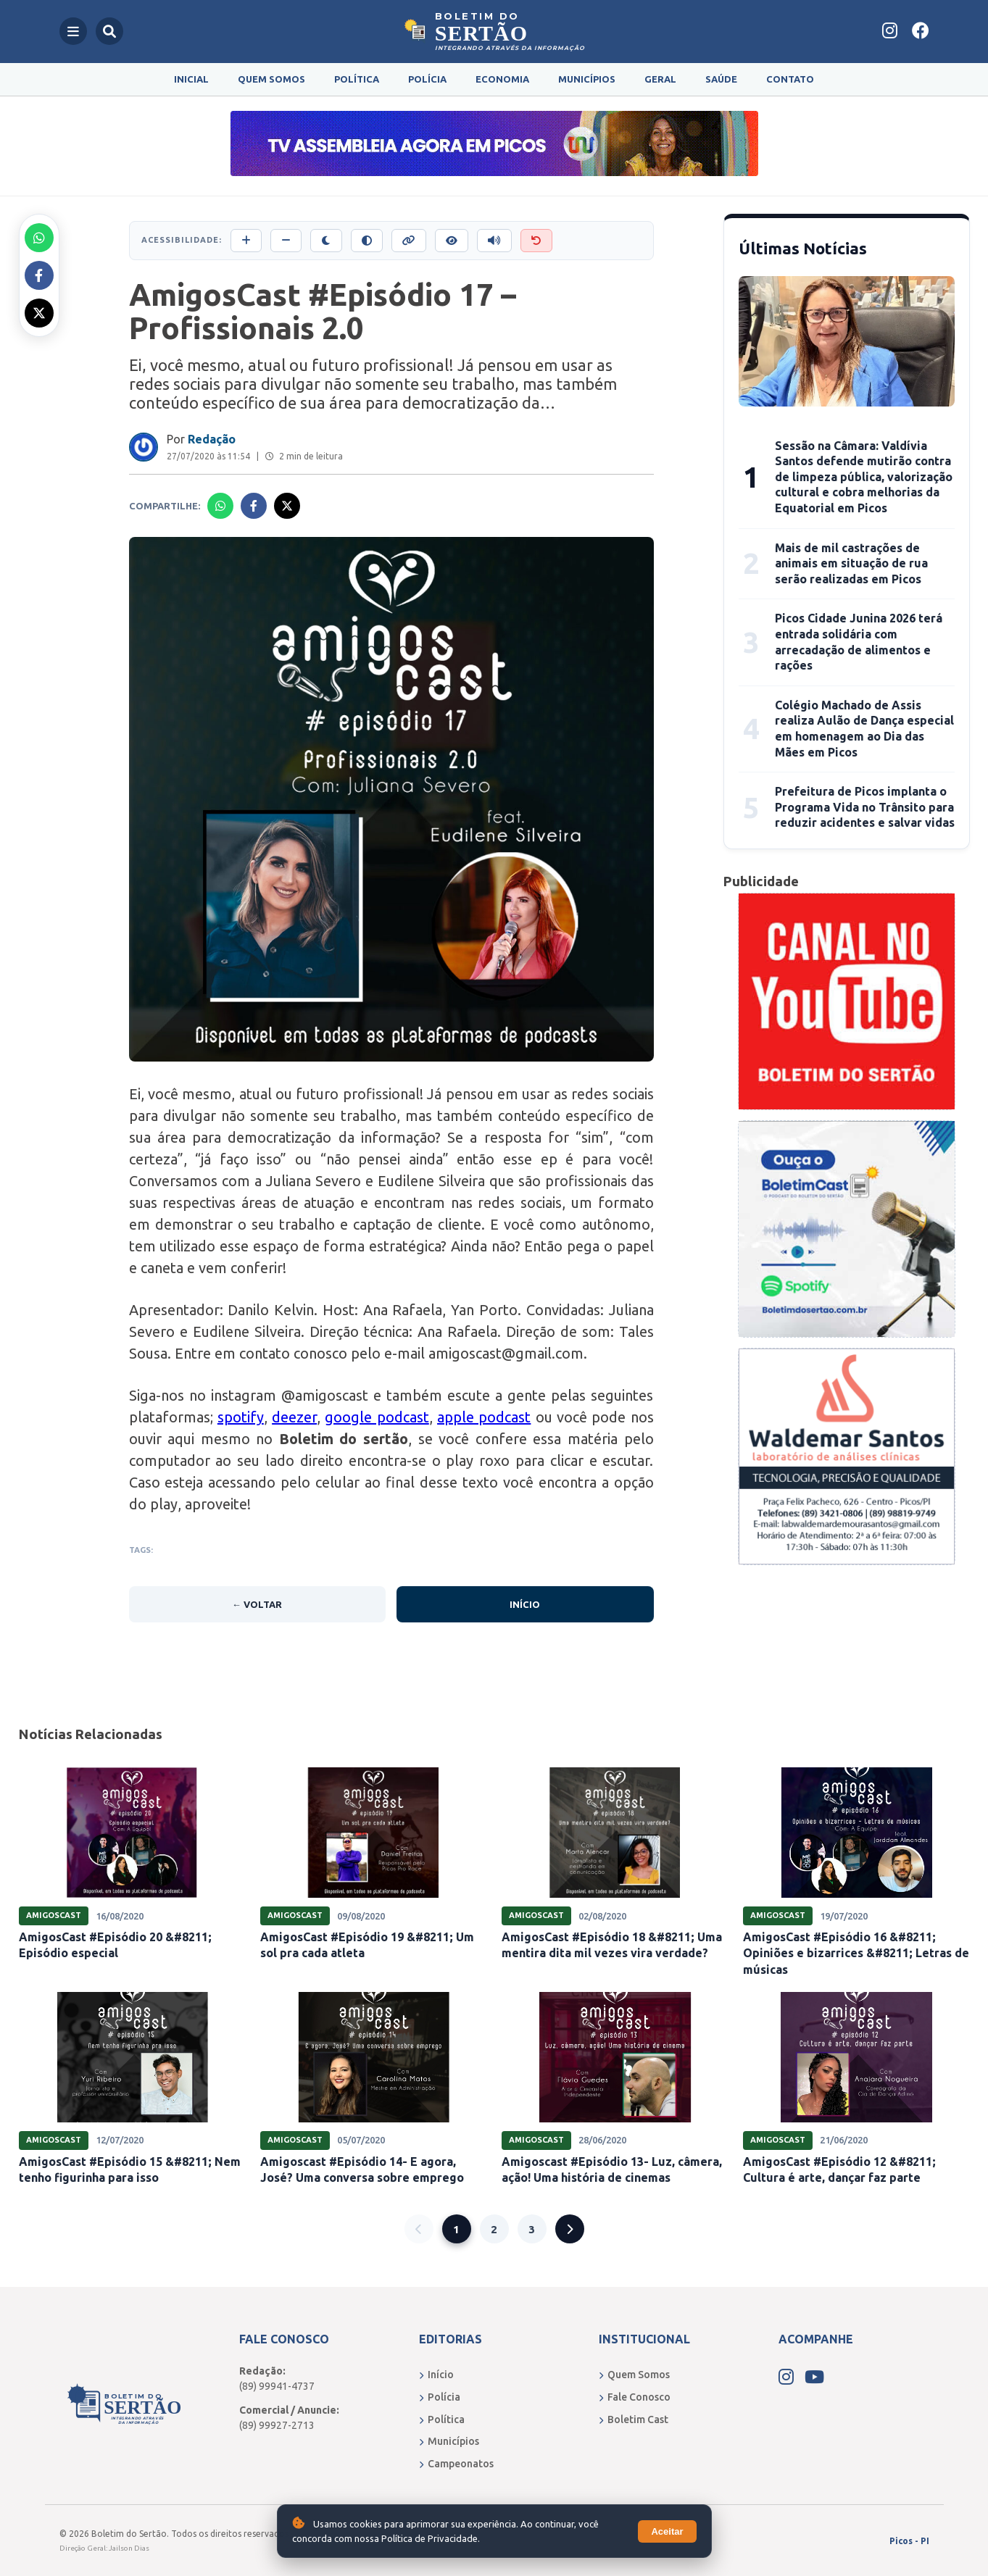  What do you see at coordinates (586, 79) in the screenshot?
I see `Municípios` at bounding box center [586, 79].